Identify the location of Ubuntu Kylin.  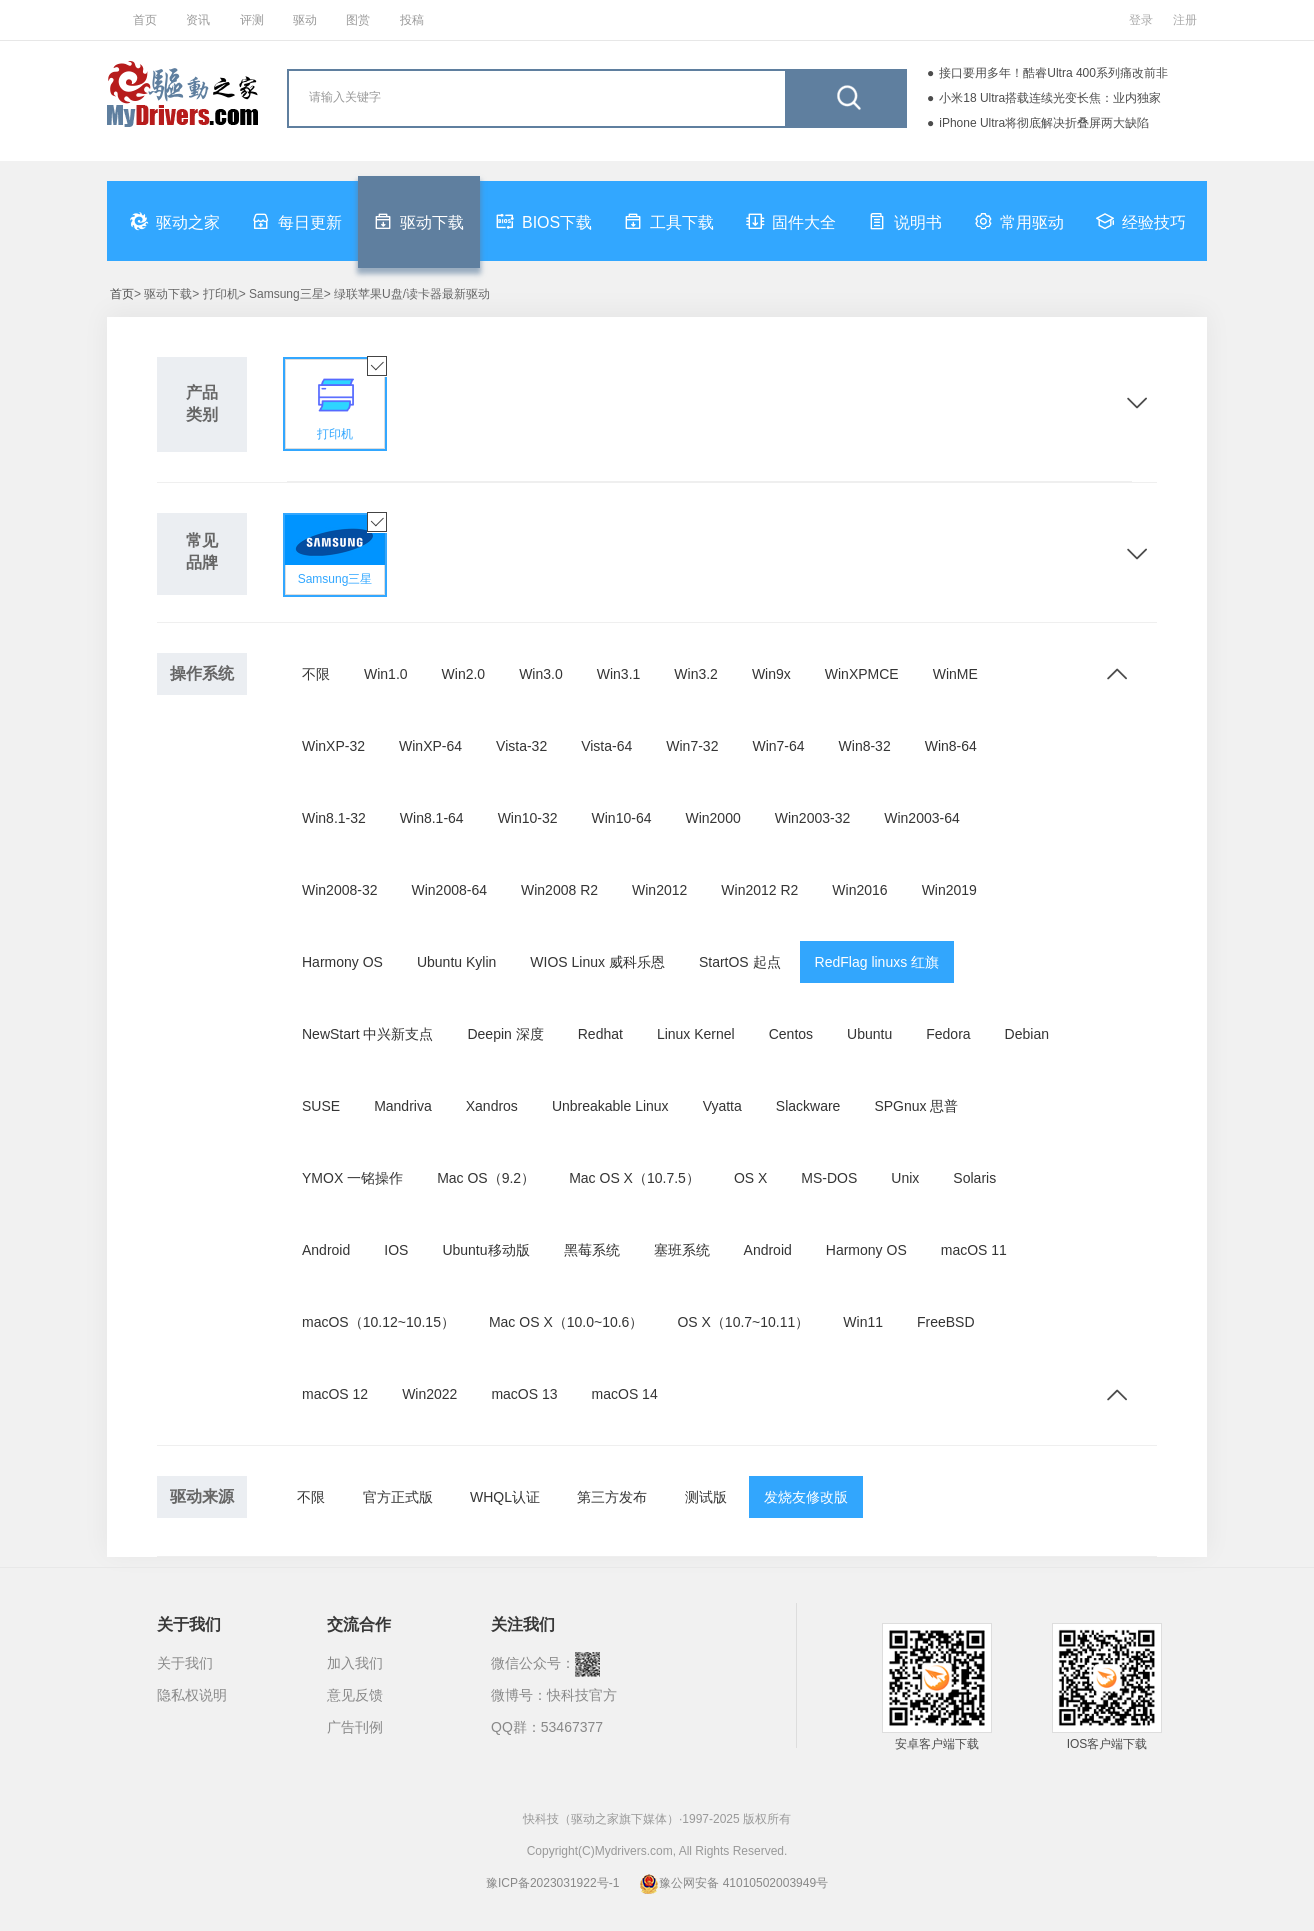
(456, 962).